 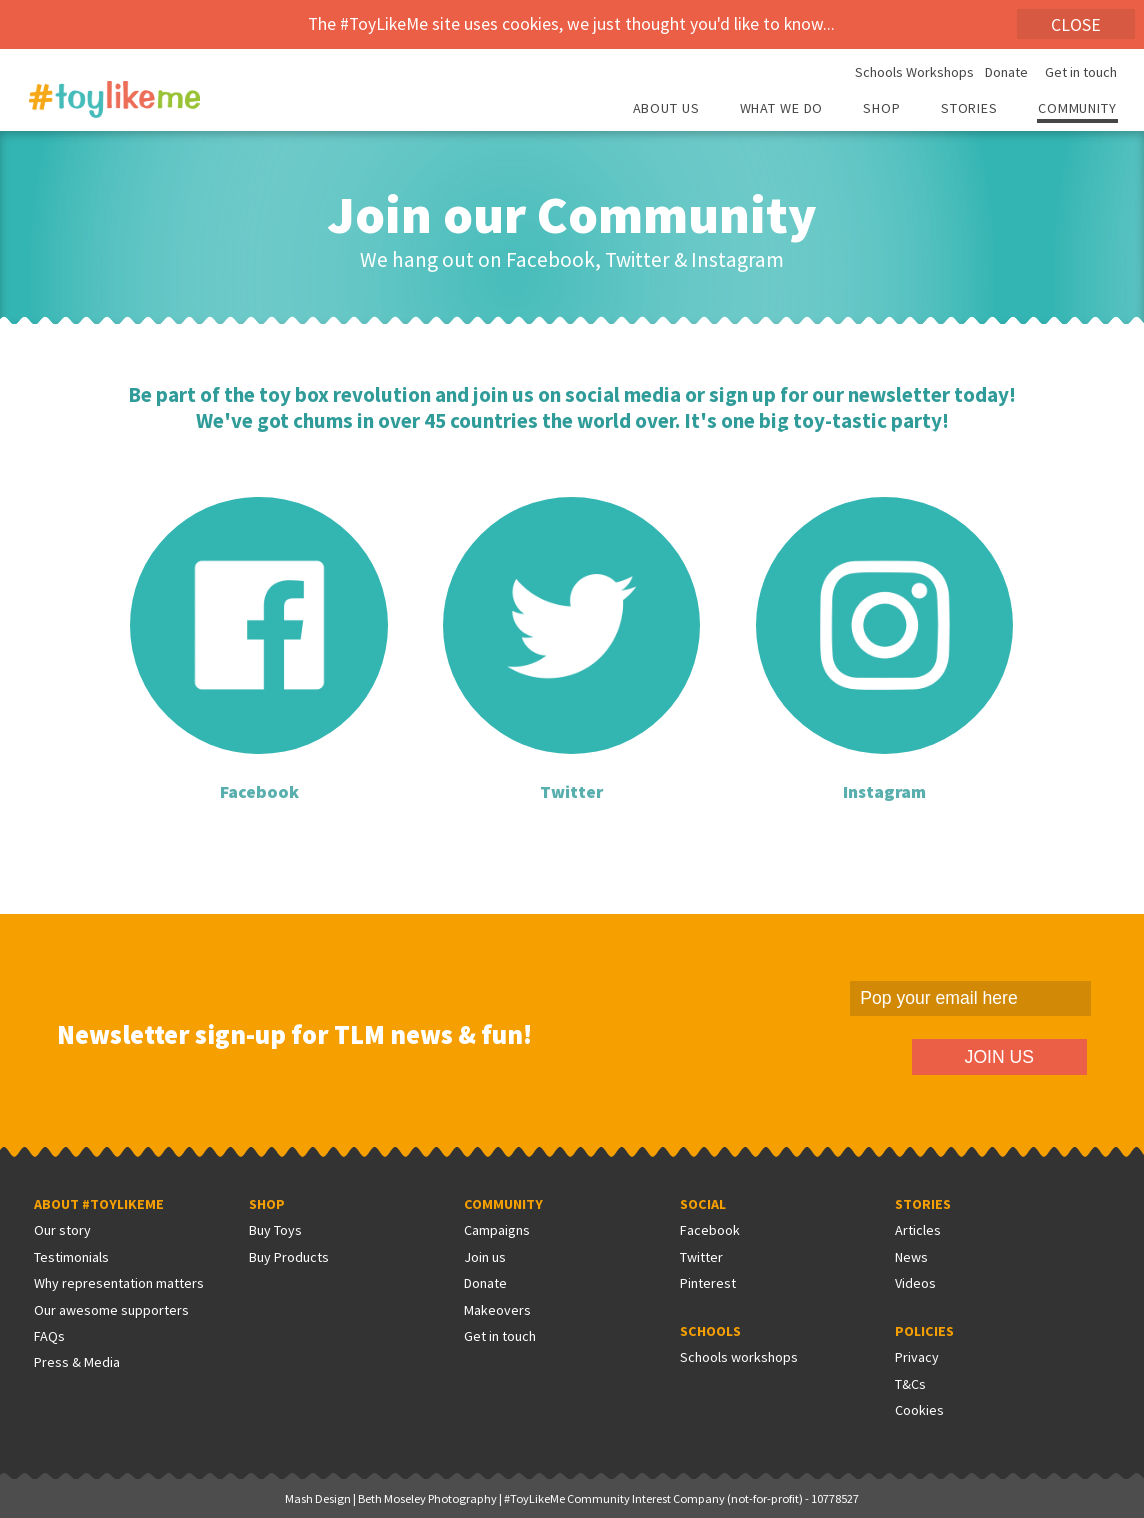 What do you see at coordinates (666, 109) in the screenshot?
I see `About Us` at bounding box center [666, 109].